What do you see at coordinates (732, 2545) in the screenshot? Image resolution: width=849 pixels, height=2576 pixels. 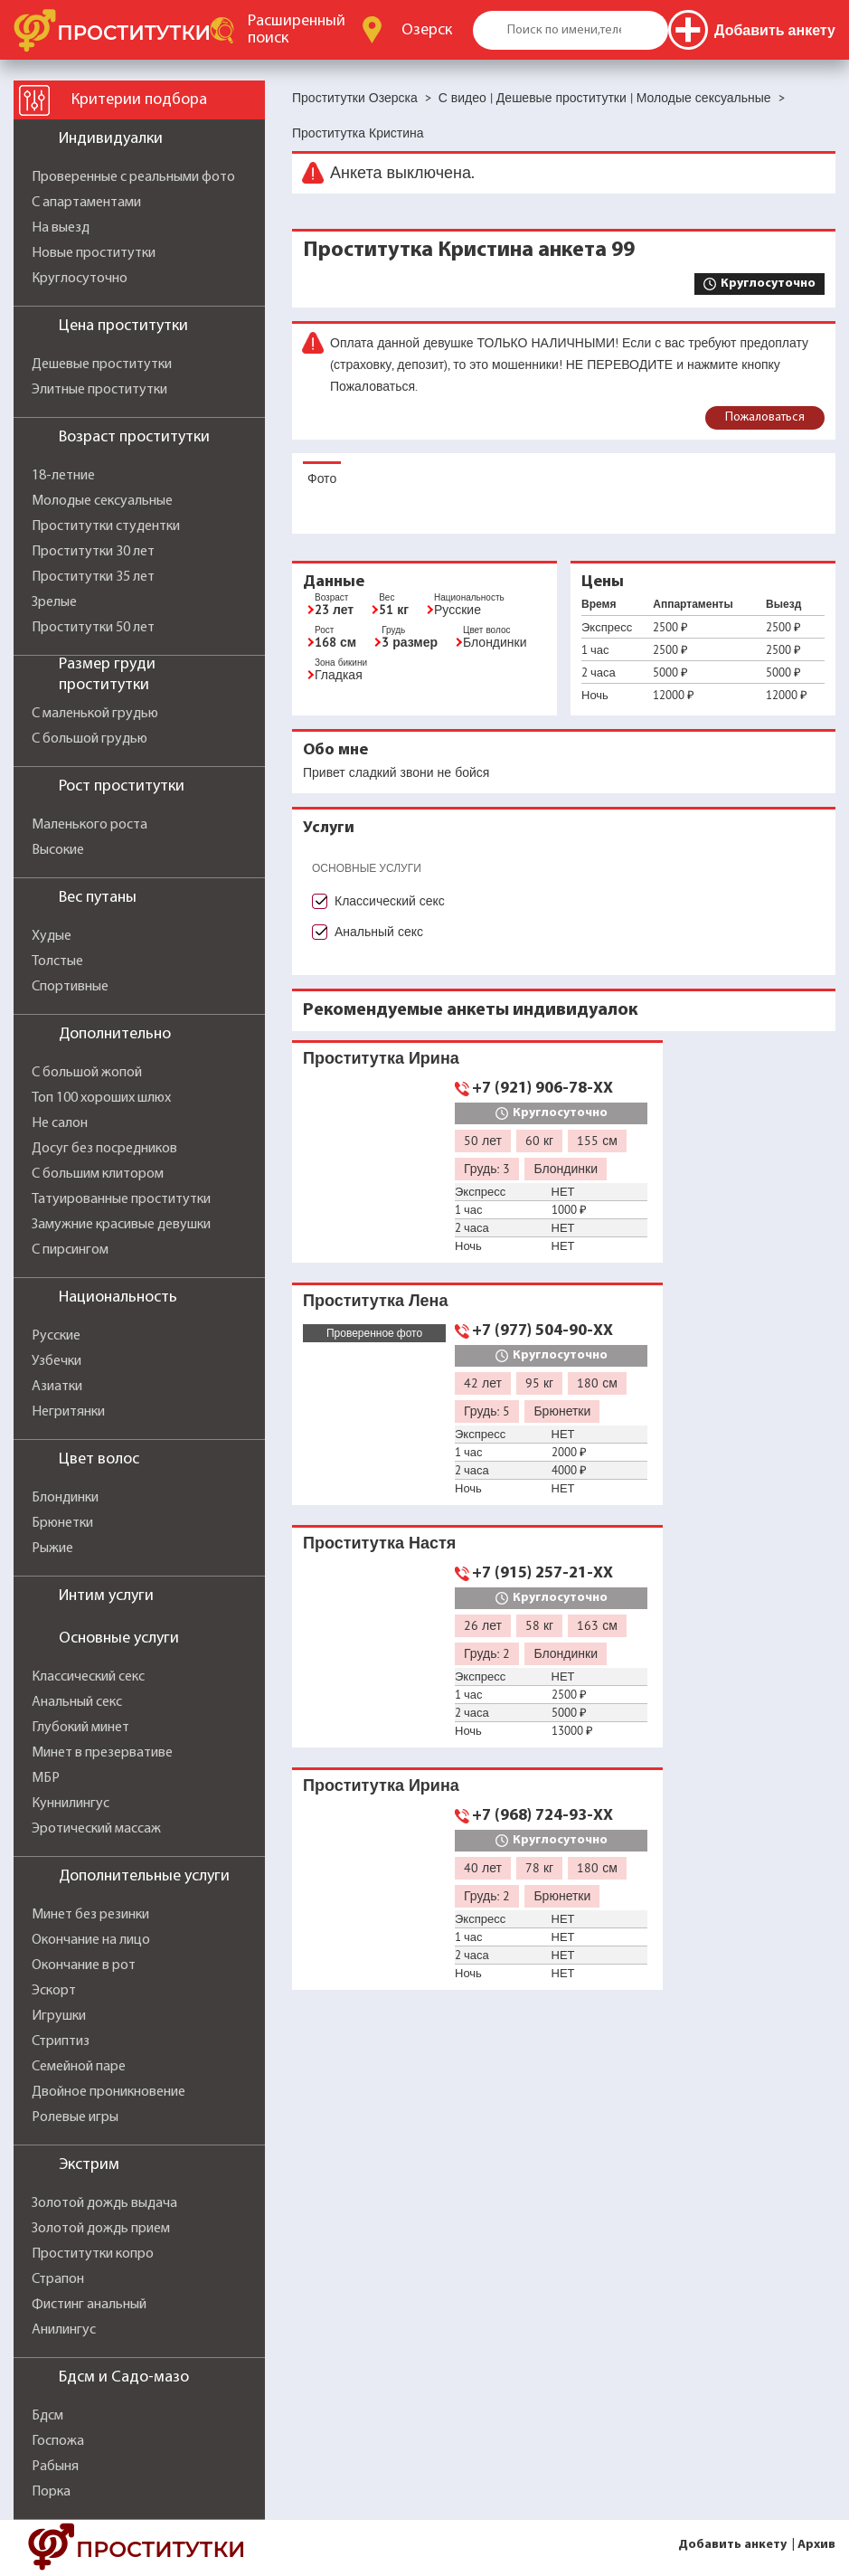 I see `Добавить анкету` at bounding box center [732, 2545].